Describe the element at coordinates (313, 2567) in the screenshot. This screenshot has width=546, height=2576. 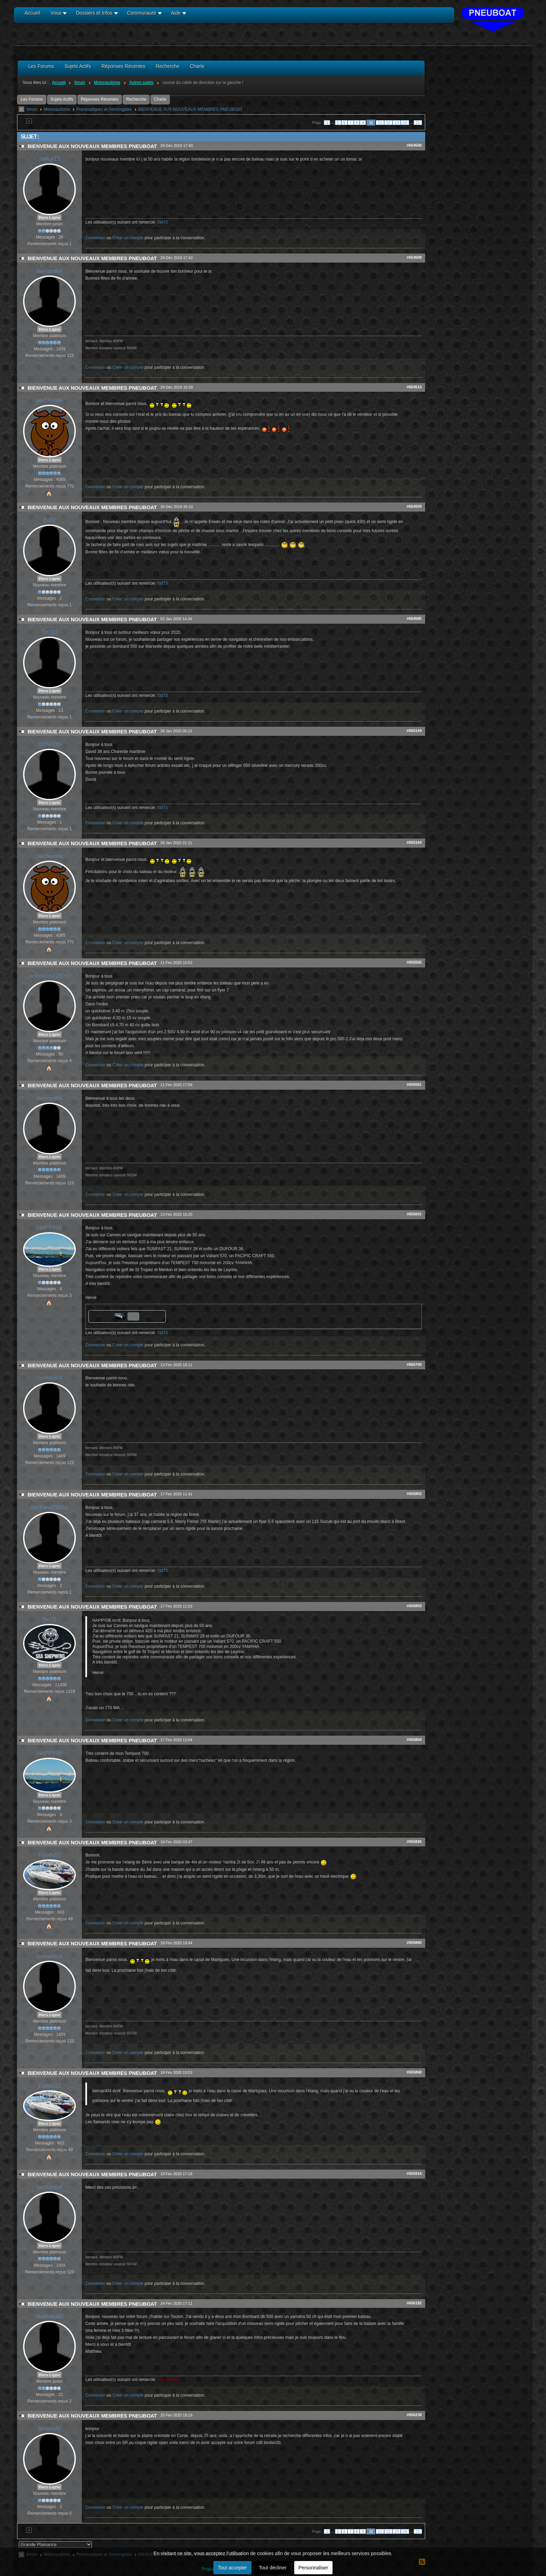
I see `Personnaliser` at that location.